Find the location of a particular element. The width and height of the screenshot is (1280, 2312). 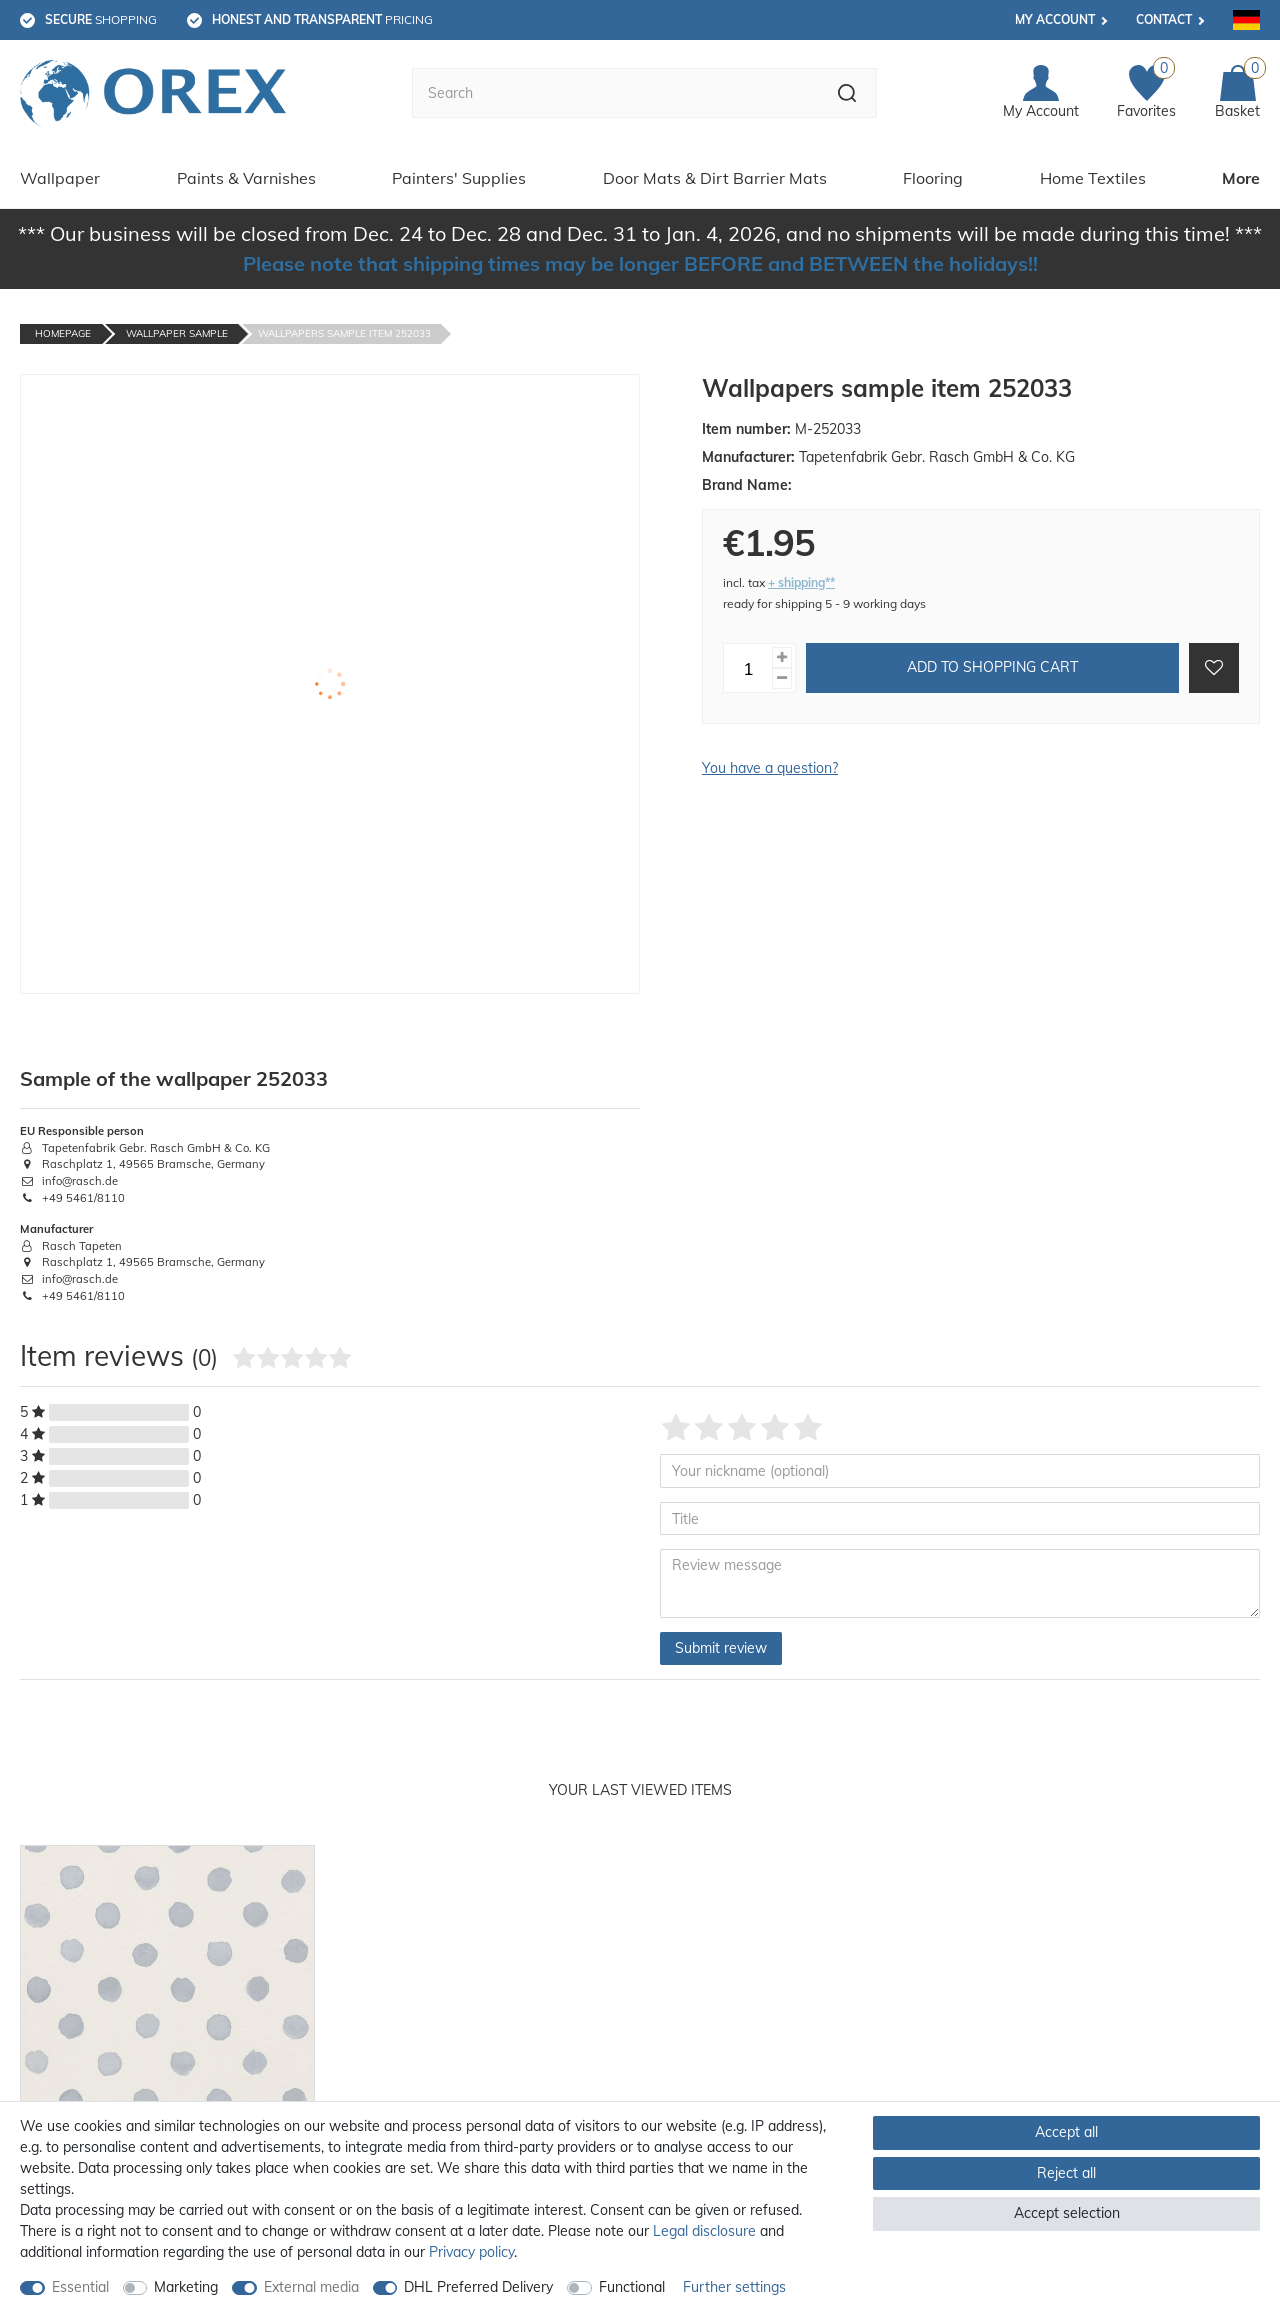

[option] is located at coordinates (167, 2058).